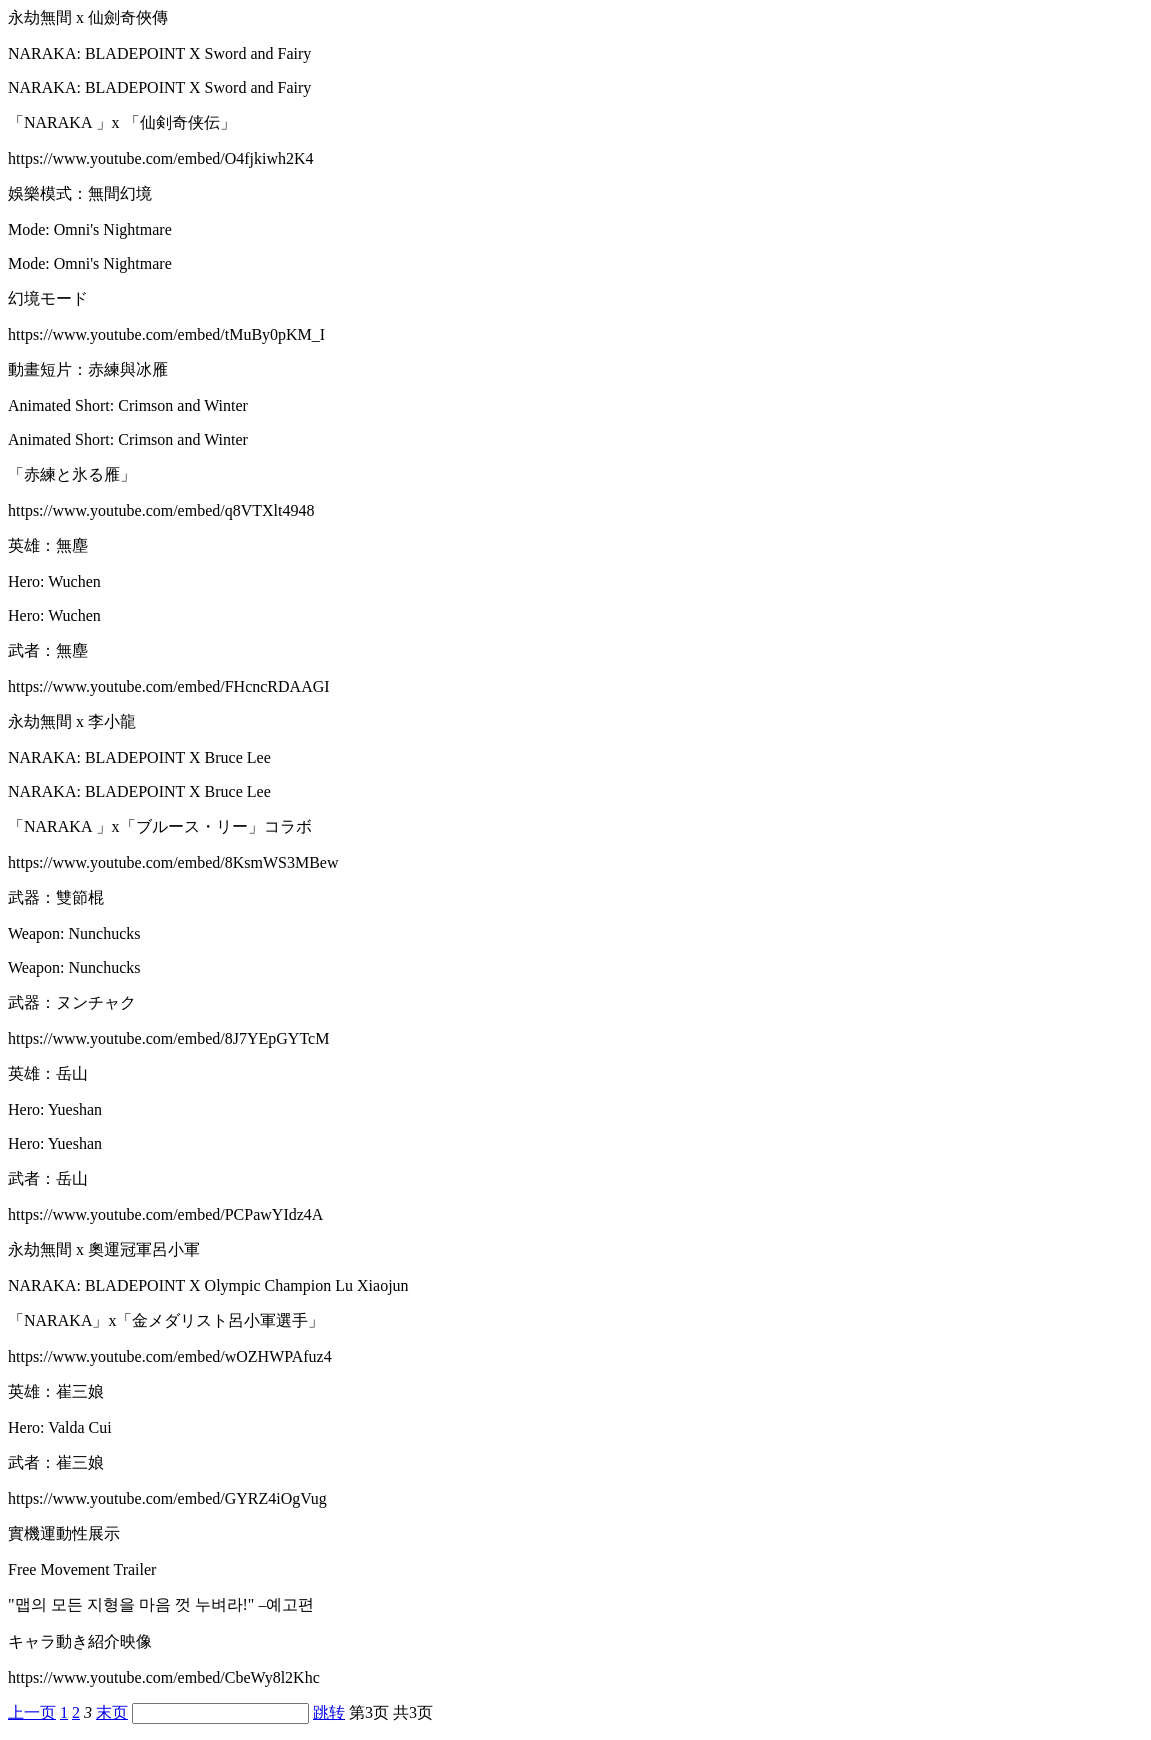  I want to click on 跳转, so click(329, 1712).